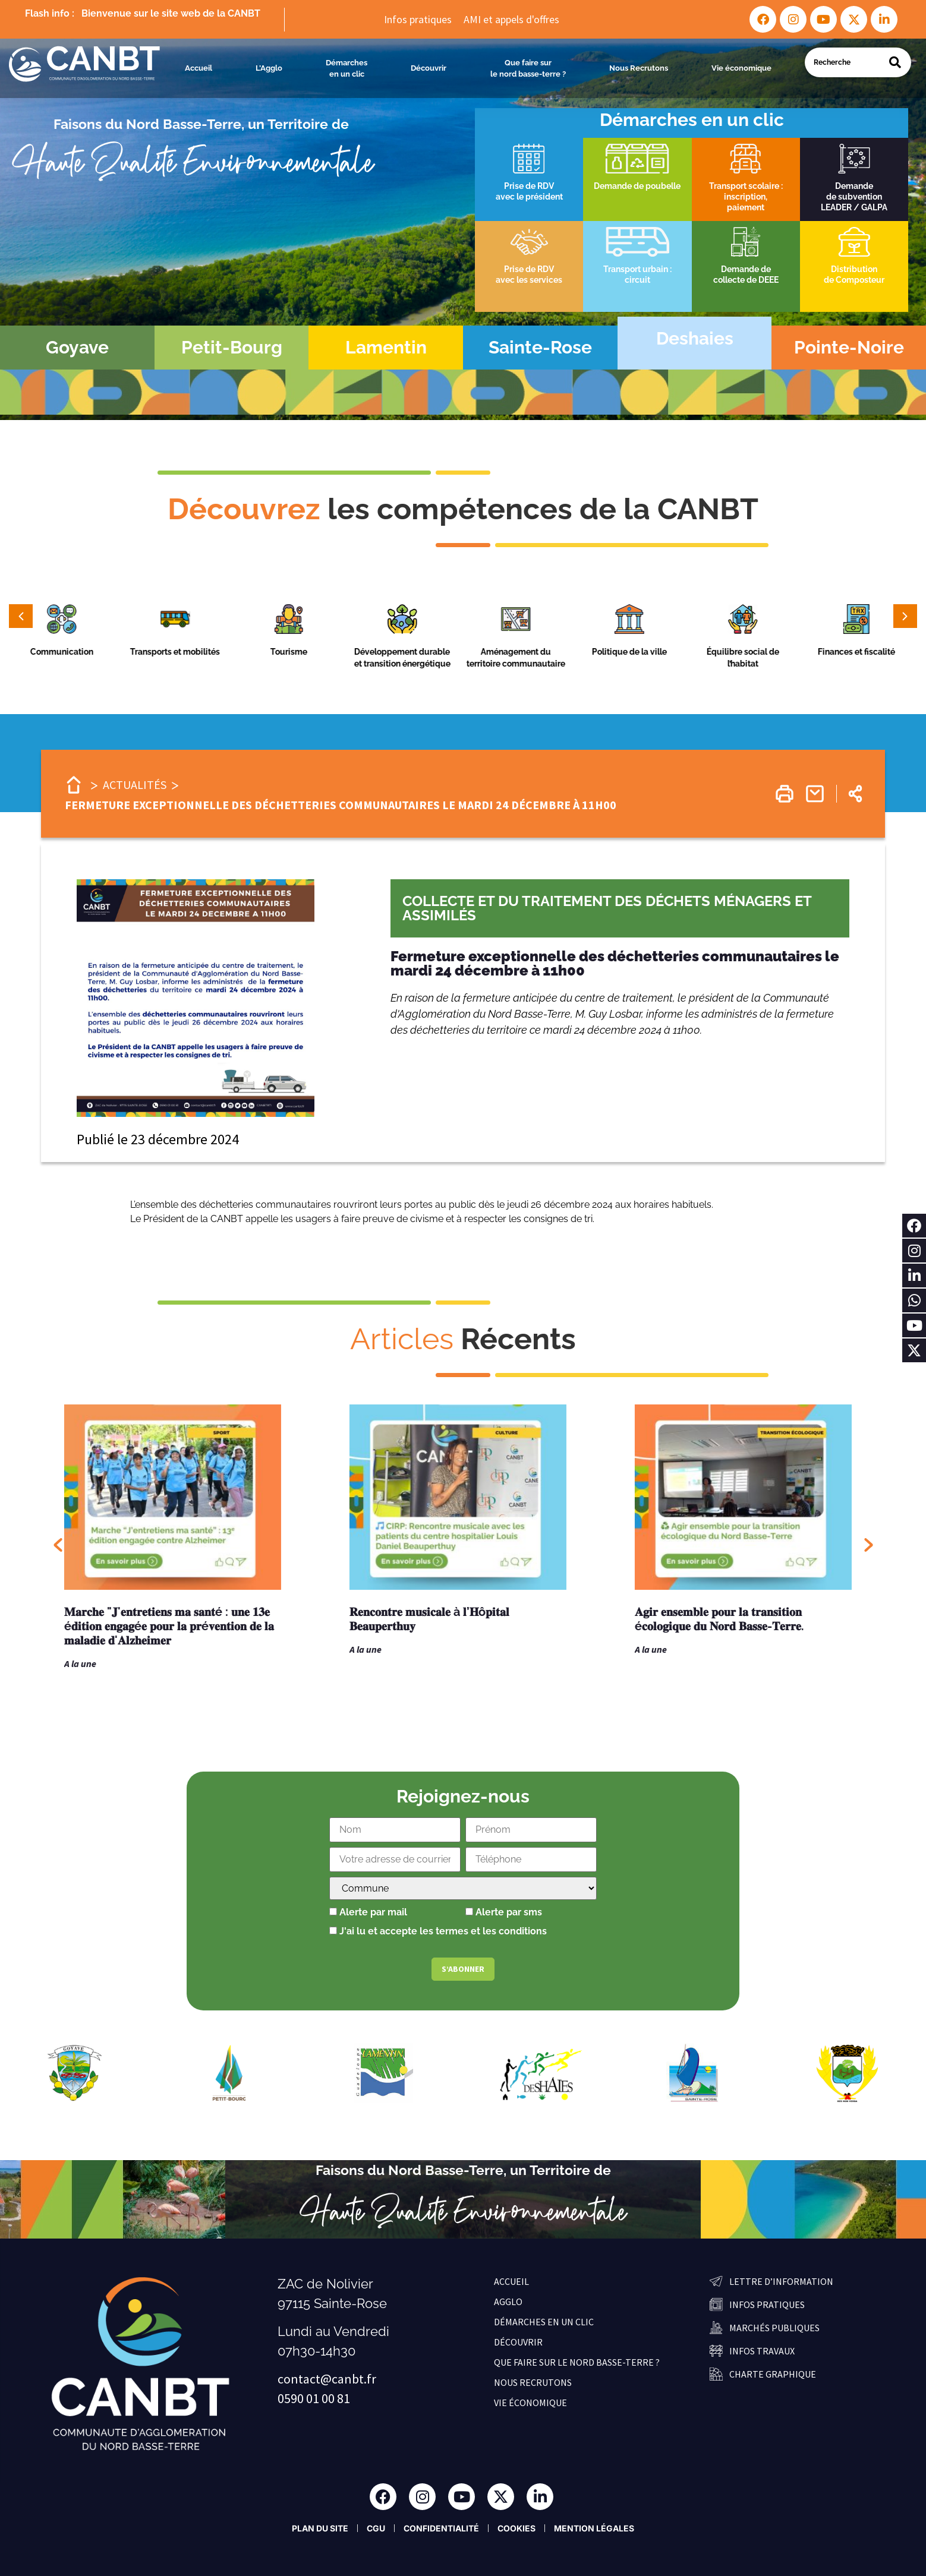 This screenshot has width=926, height=2576. I want to click on LEADER / GALPA, so click(854, 207).